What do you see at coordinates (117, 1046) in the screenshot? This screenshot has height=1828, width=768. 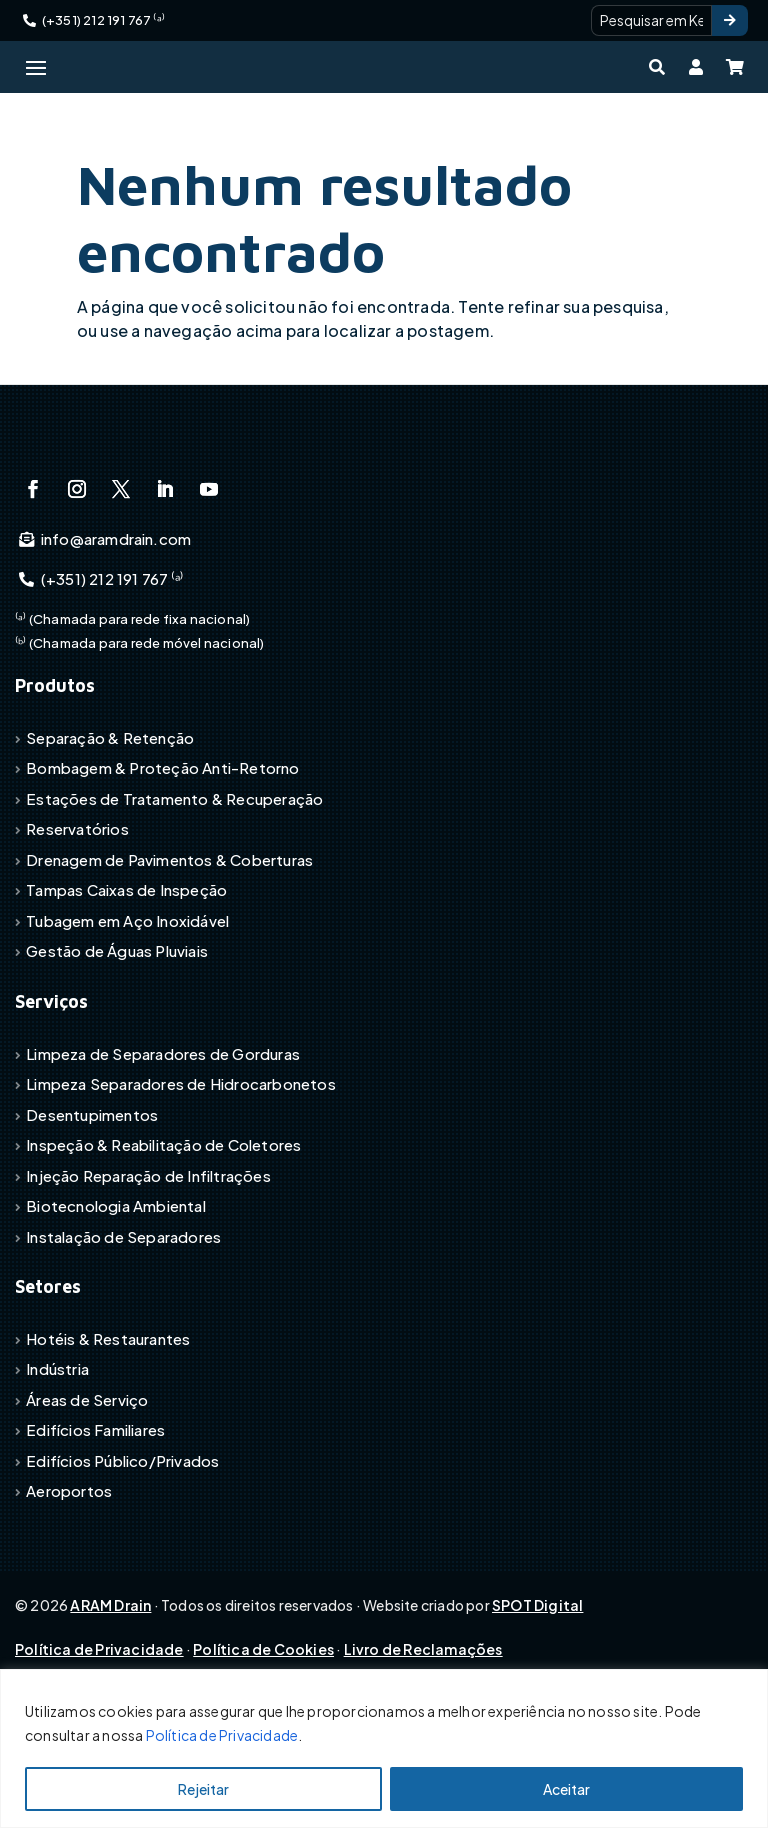 I see `Gestão de Águas Pluviais` at bounding box center [117, 1046].